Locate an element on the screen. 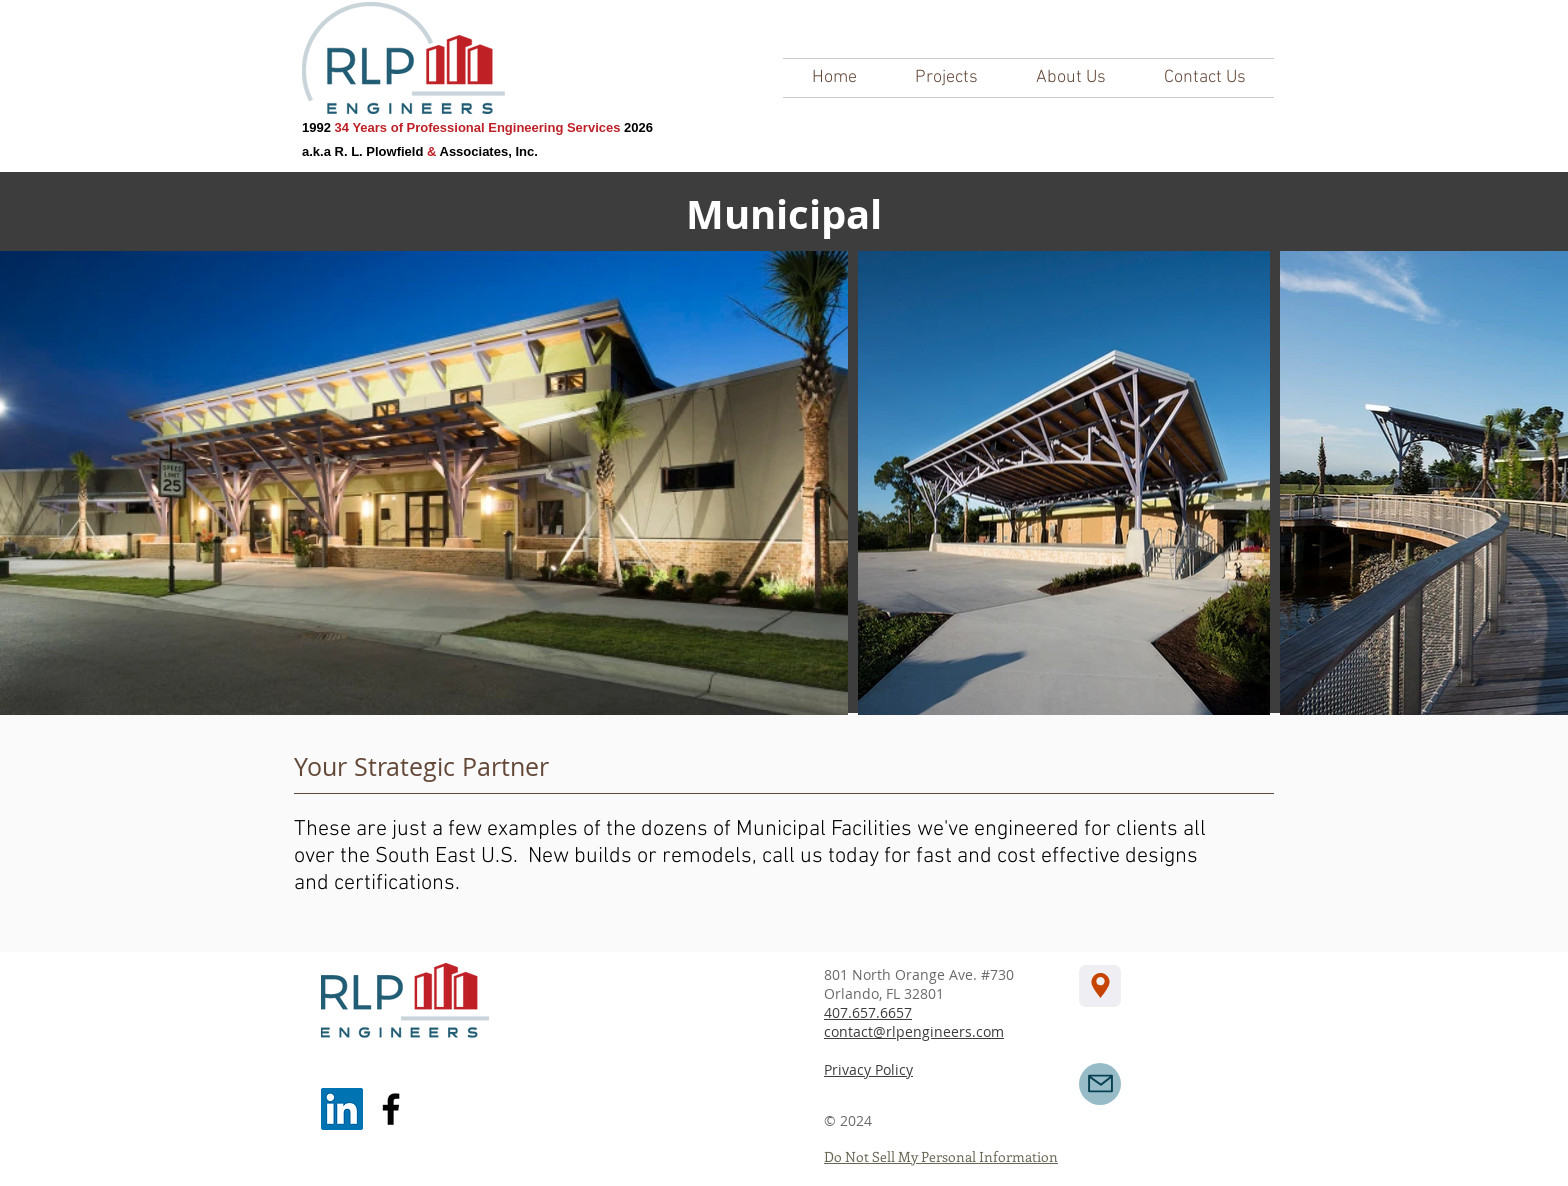 The image size is (1568, 1186). [Location] is located at coordinates (1100, 986).